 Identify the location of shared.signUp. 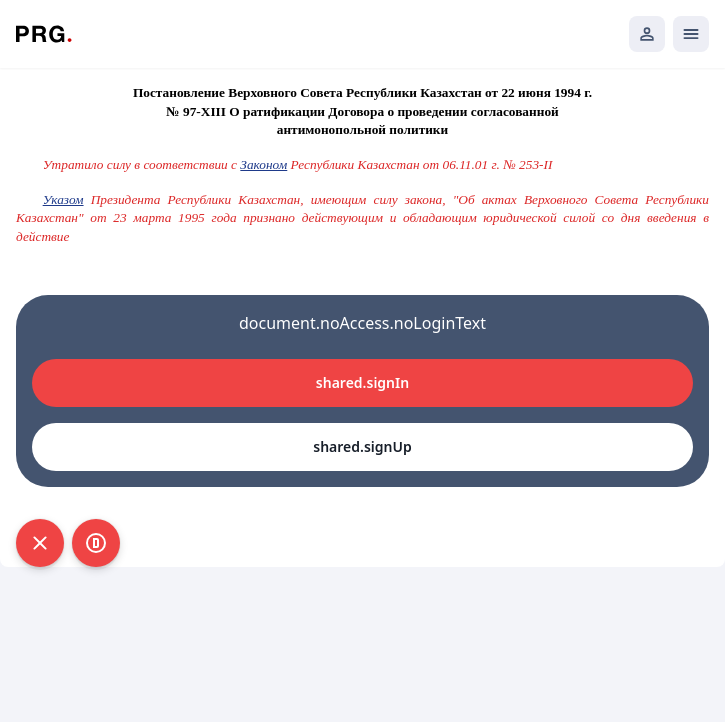
(362, 446).